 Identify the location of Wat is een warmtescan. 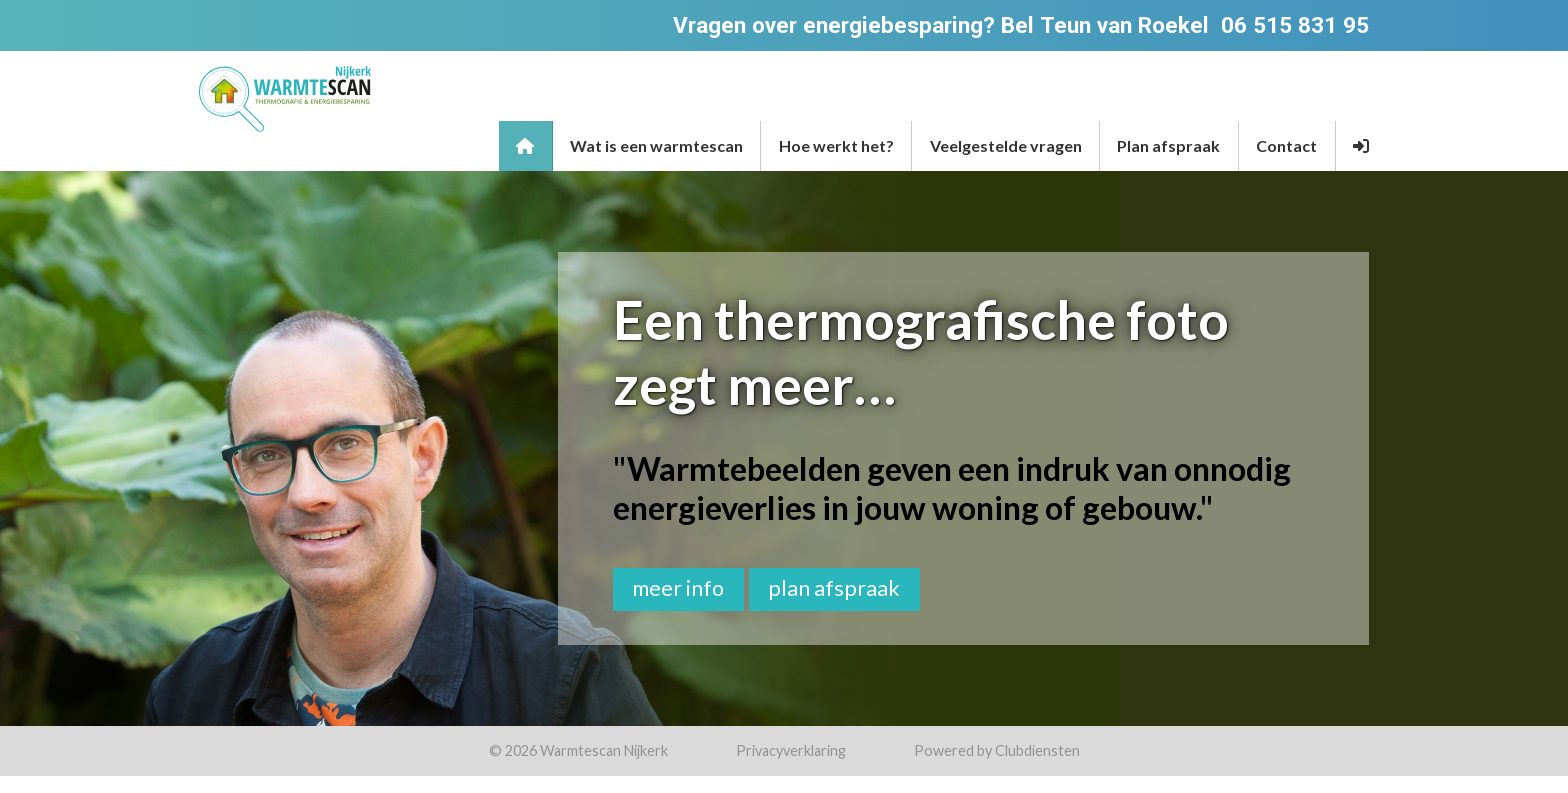
(656, 145).